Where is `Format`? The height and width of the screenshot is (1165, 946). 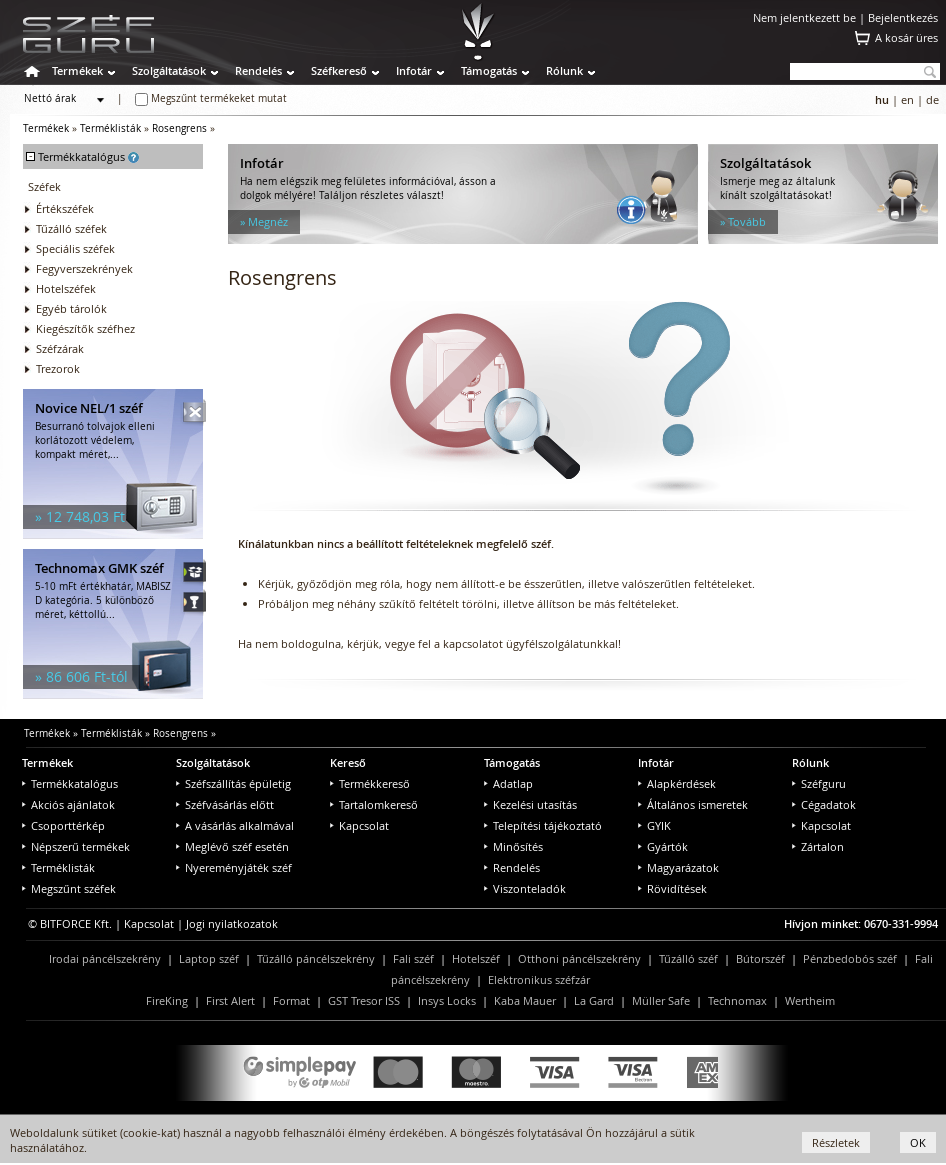 Format is located at coordinates (291, 1000).